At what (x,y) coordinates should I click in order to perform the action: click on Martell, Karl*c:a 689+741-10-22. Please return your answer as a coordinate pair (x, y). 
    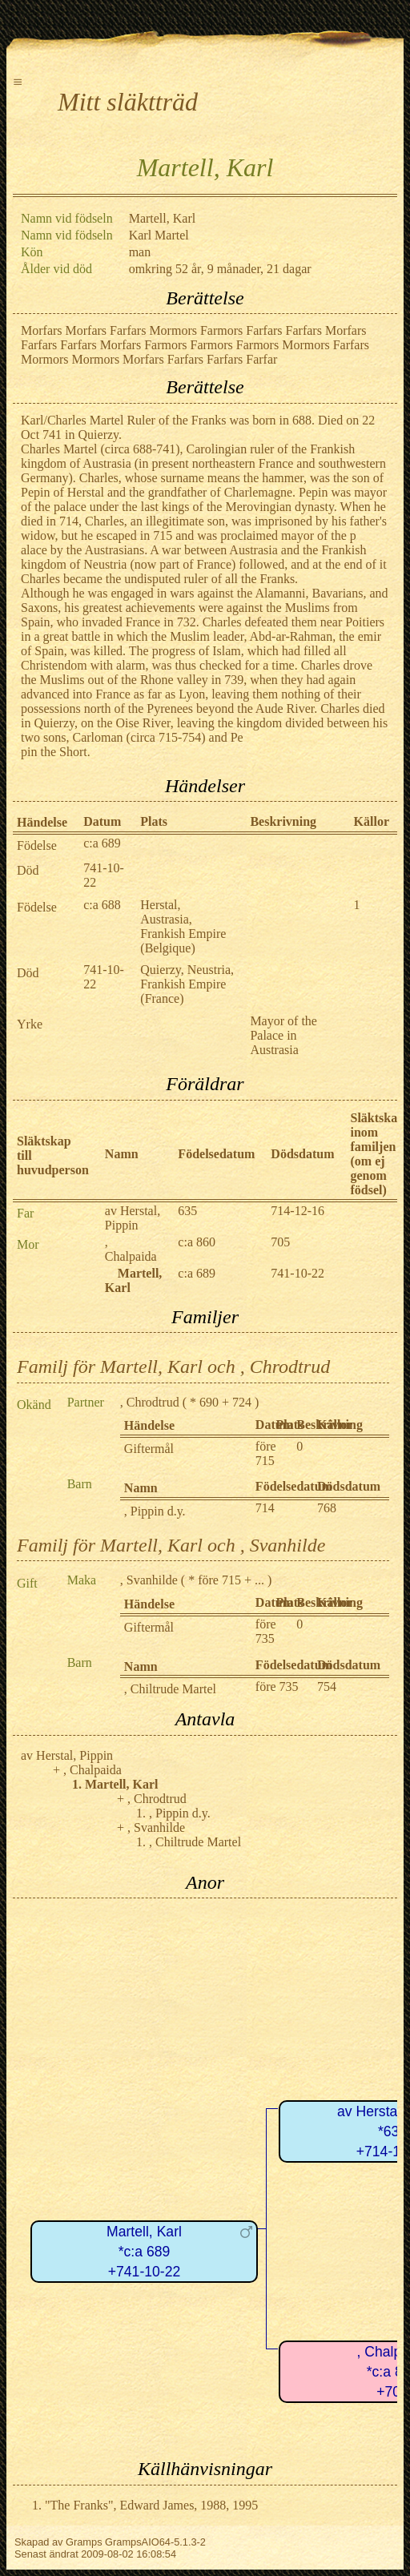
    Looking at the image, I should click on (144, 2251).